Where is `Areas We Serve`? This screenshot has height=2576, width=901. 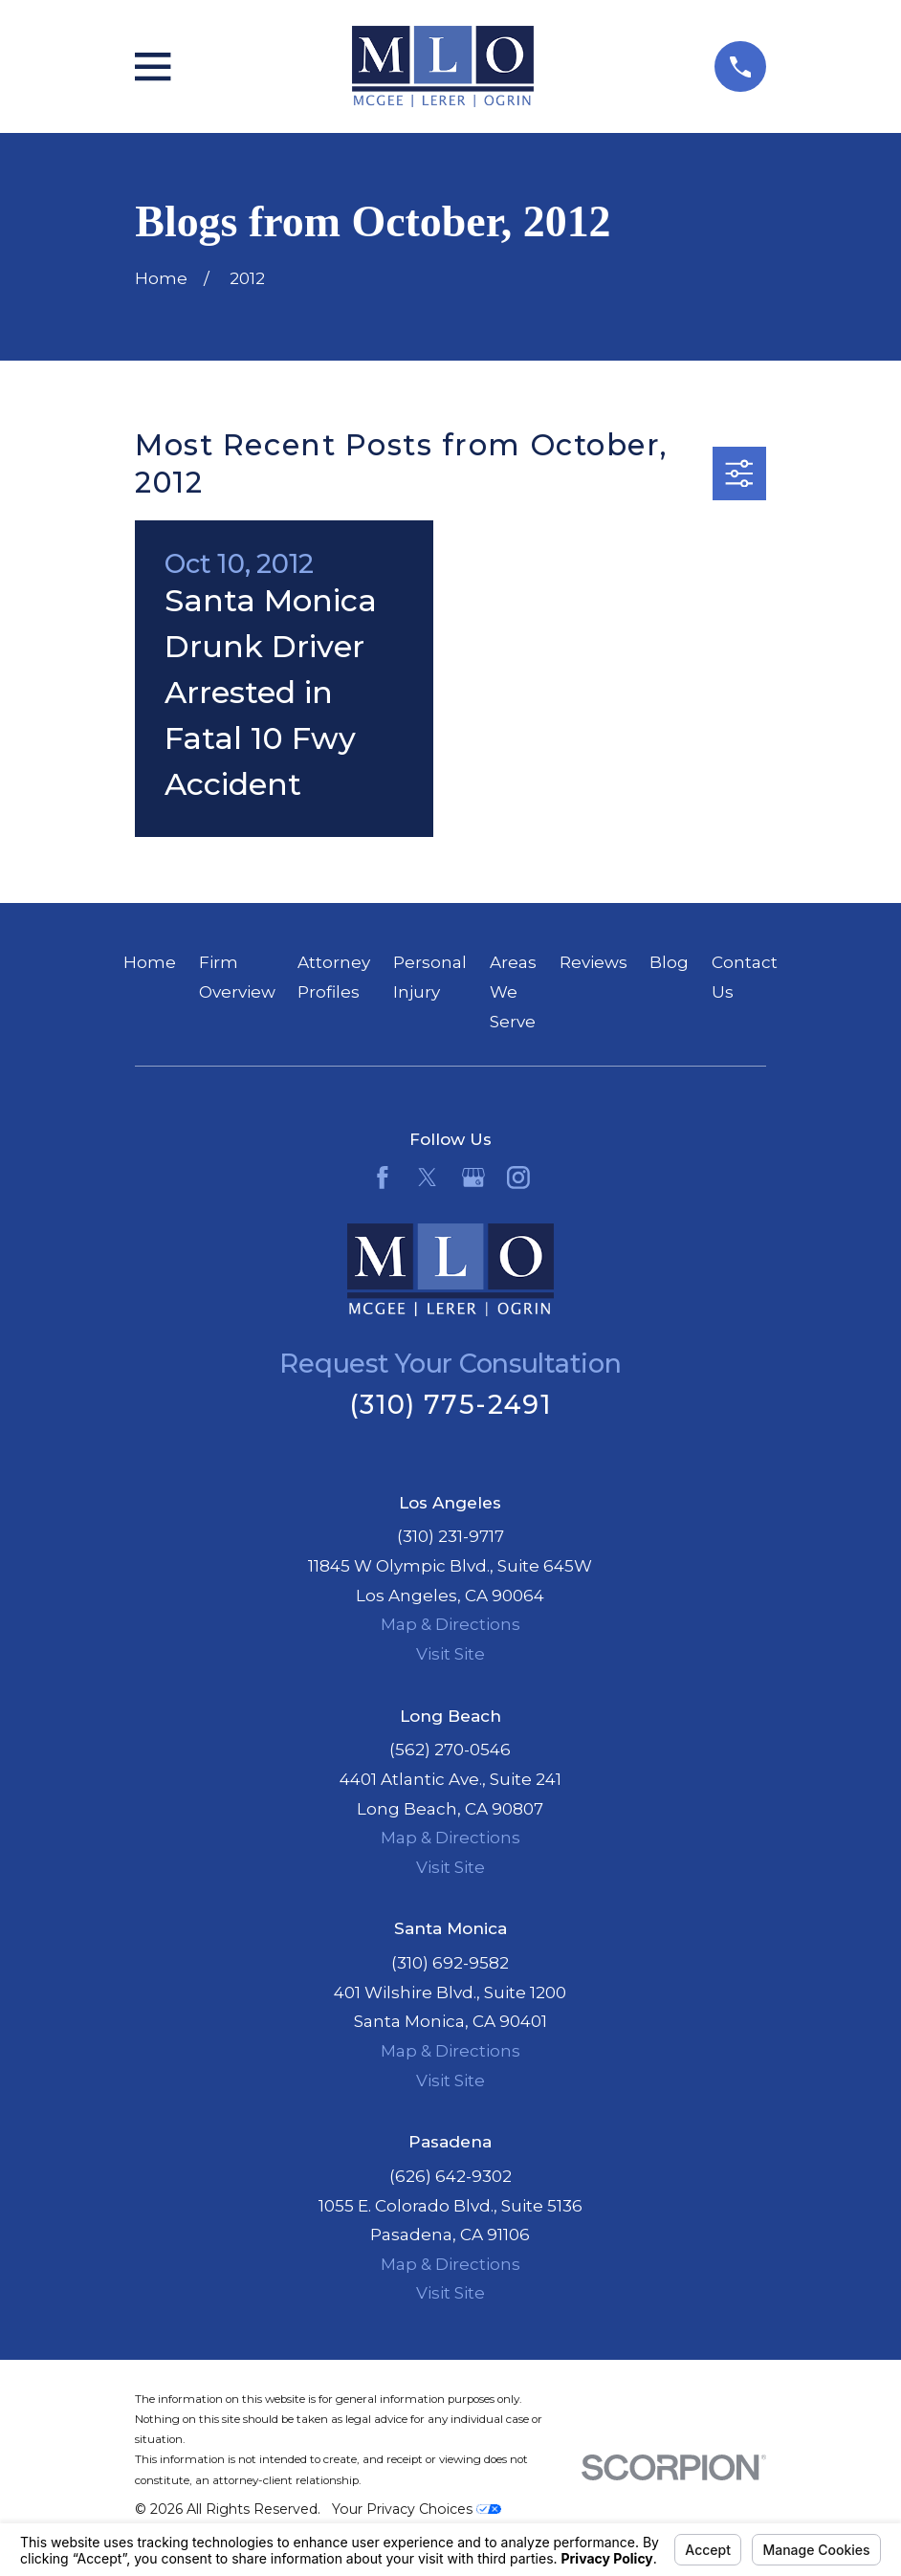 Areas We Serve is located at coordinates (513, 991).